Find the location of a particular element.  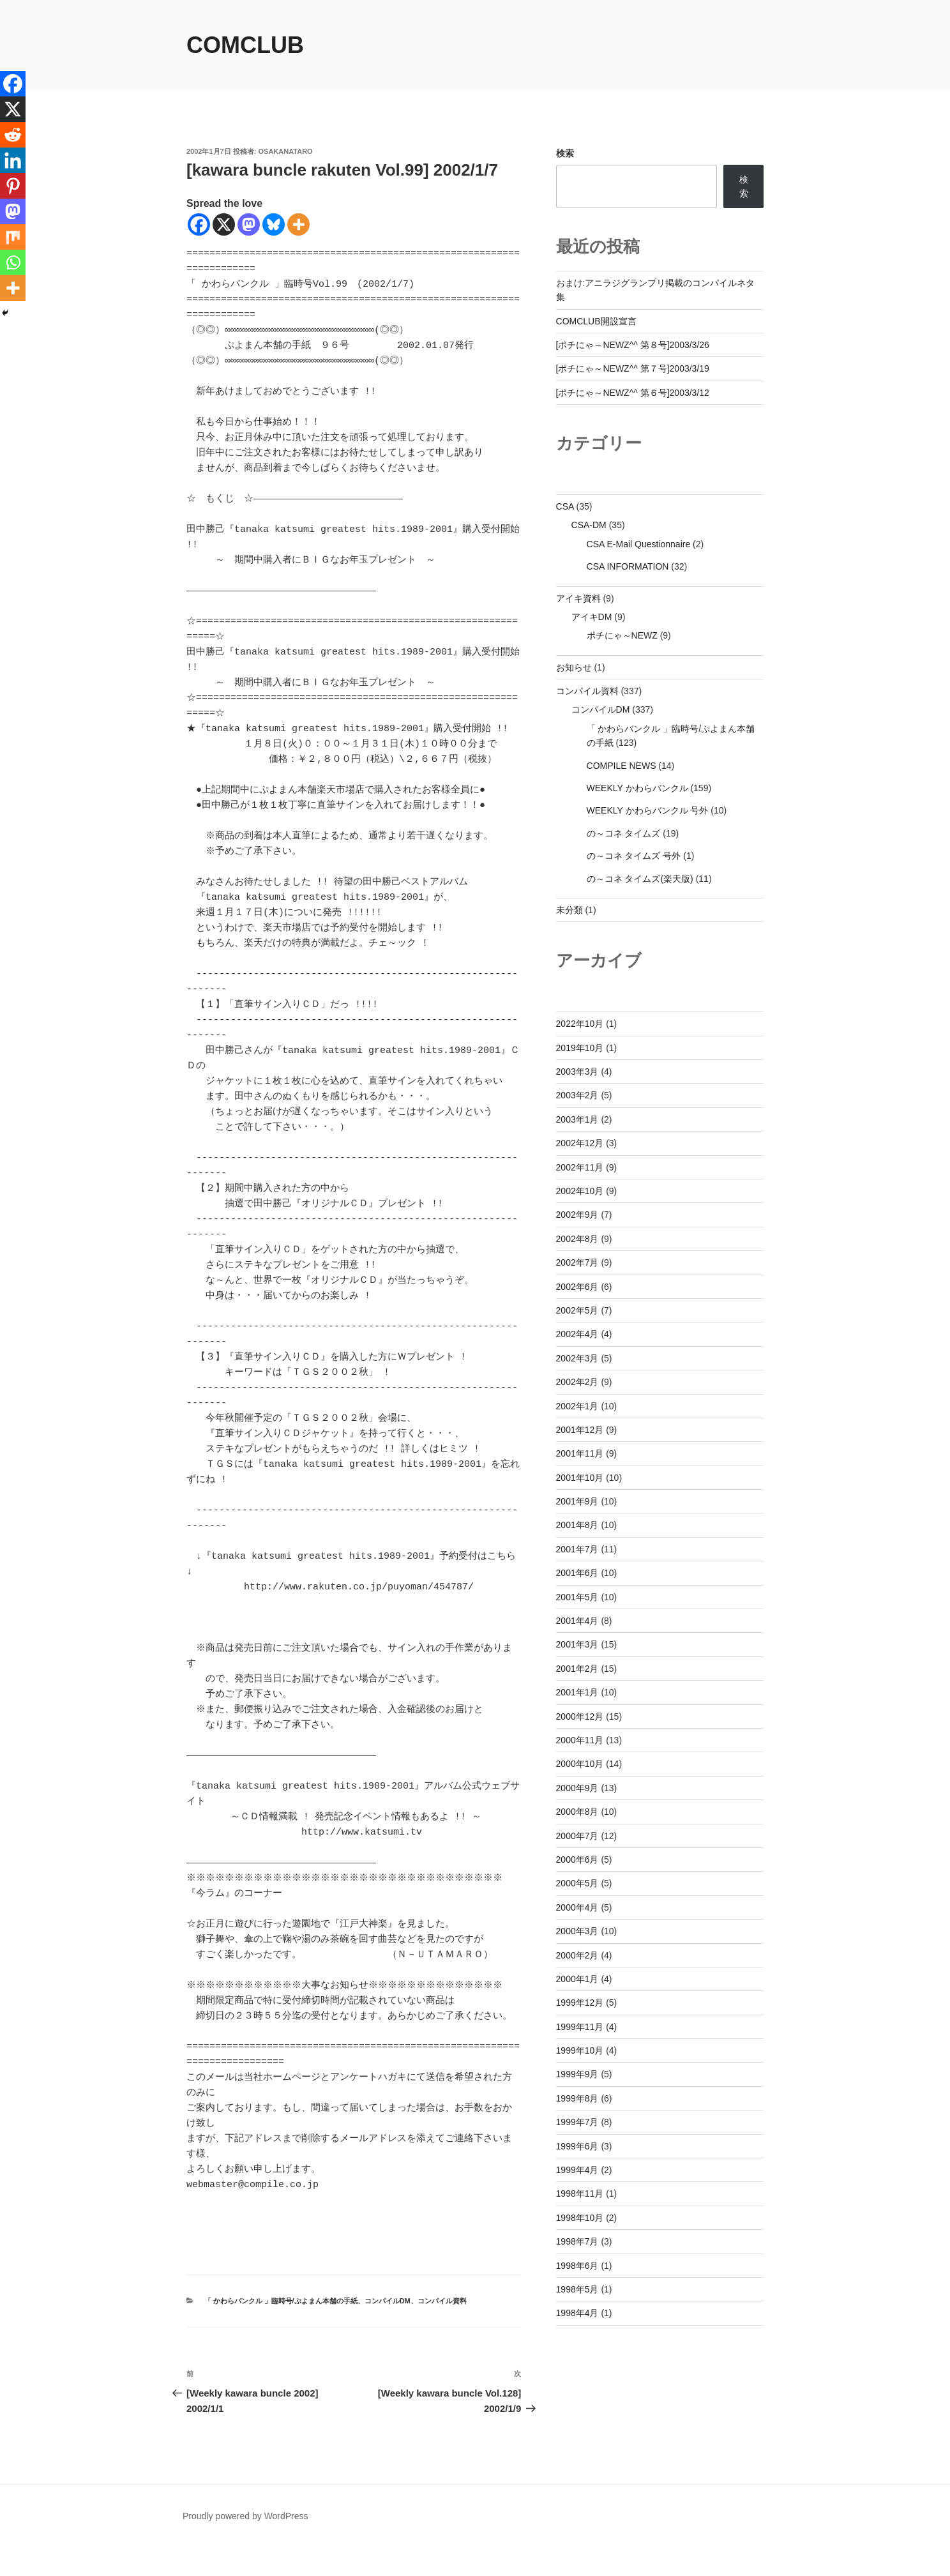

2000年1月 is located at coordinates (577, 1979).